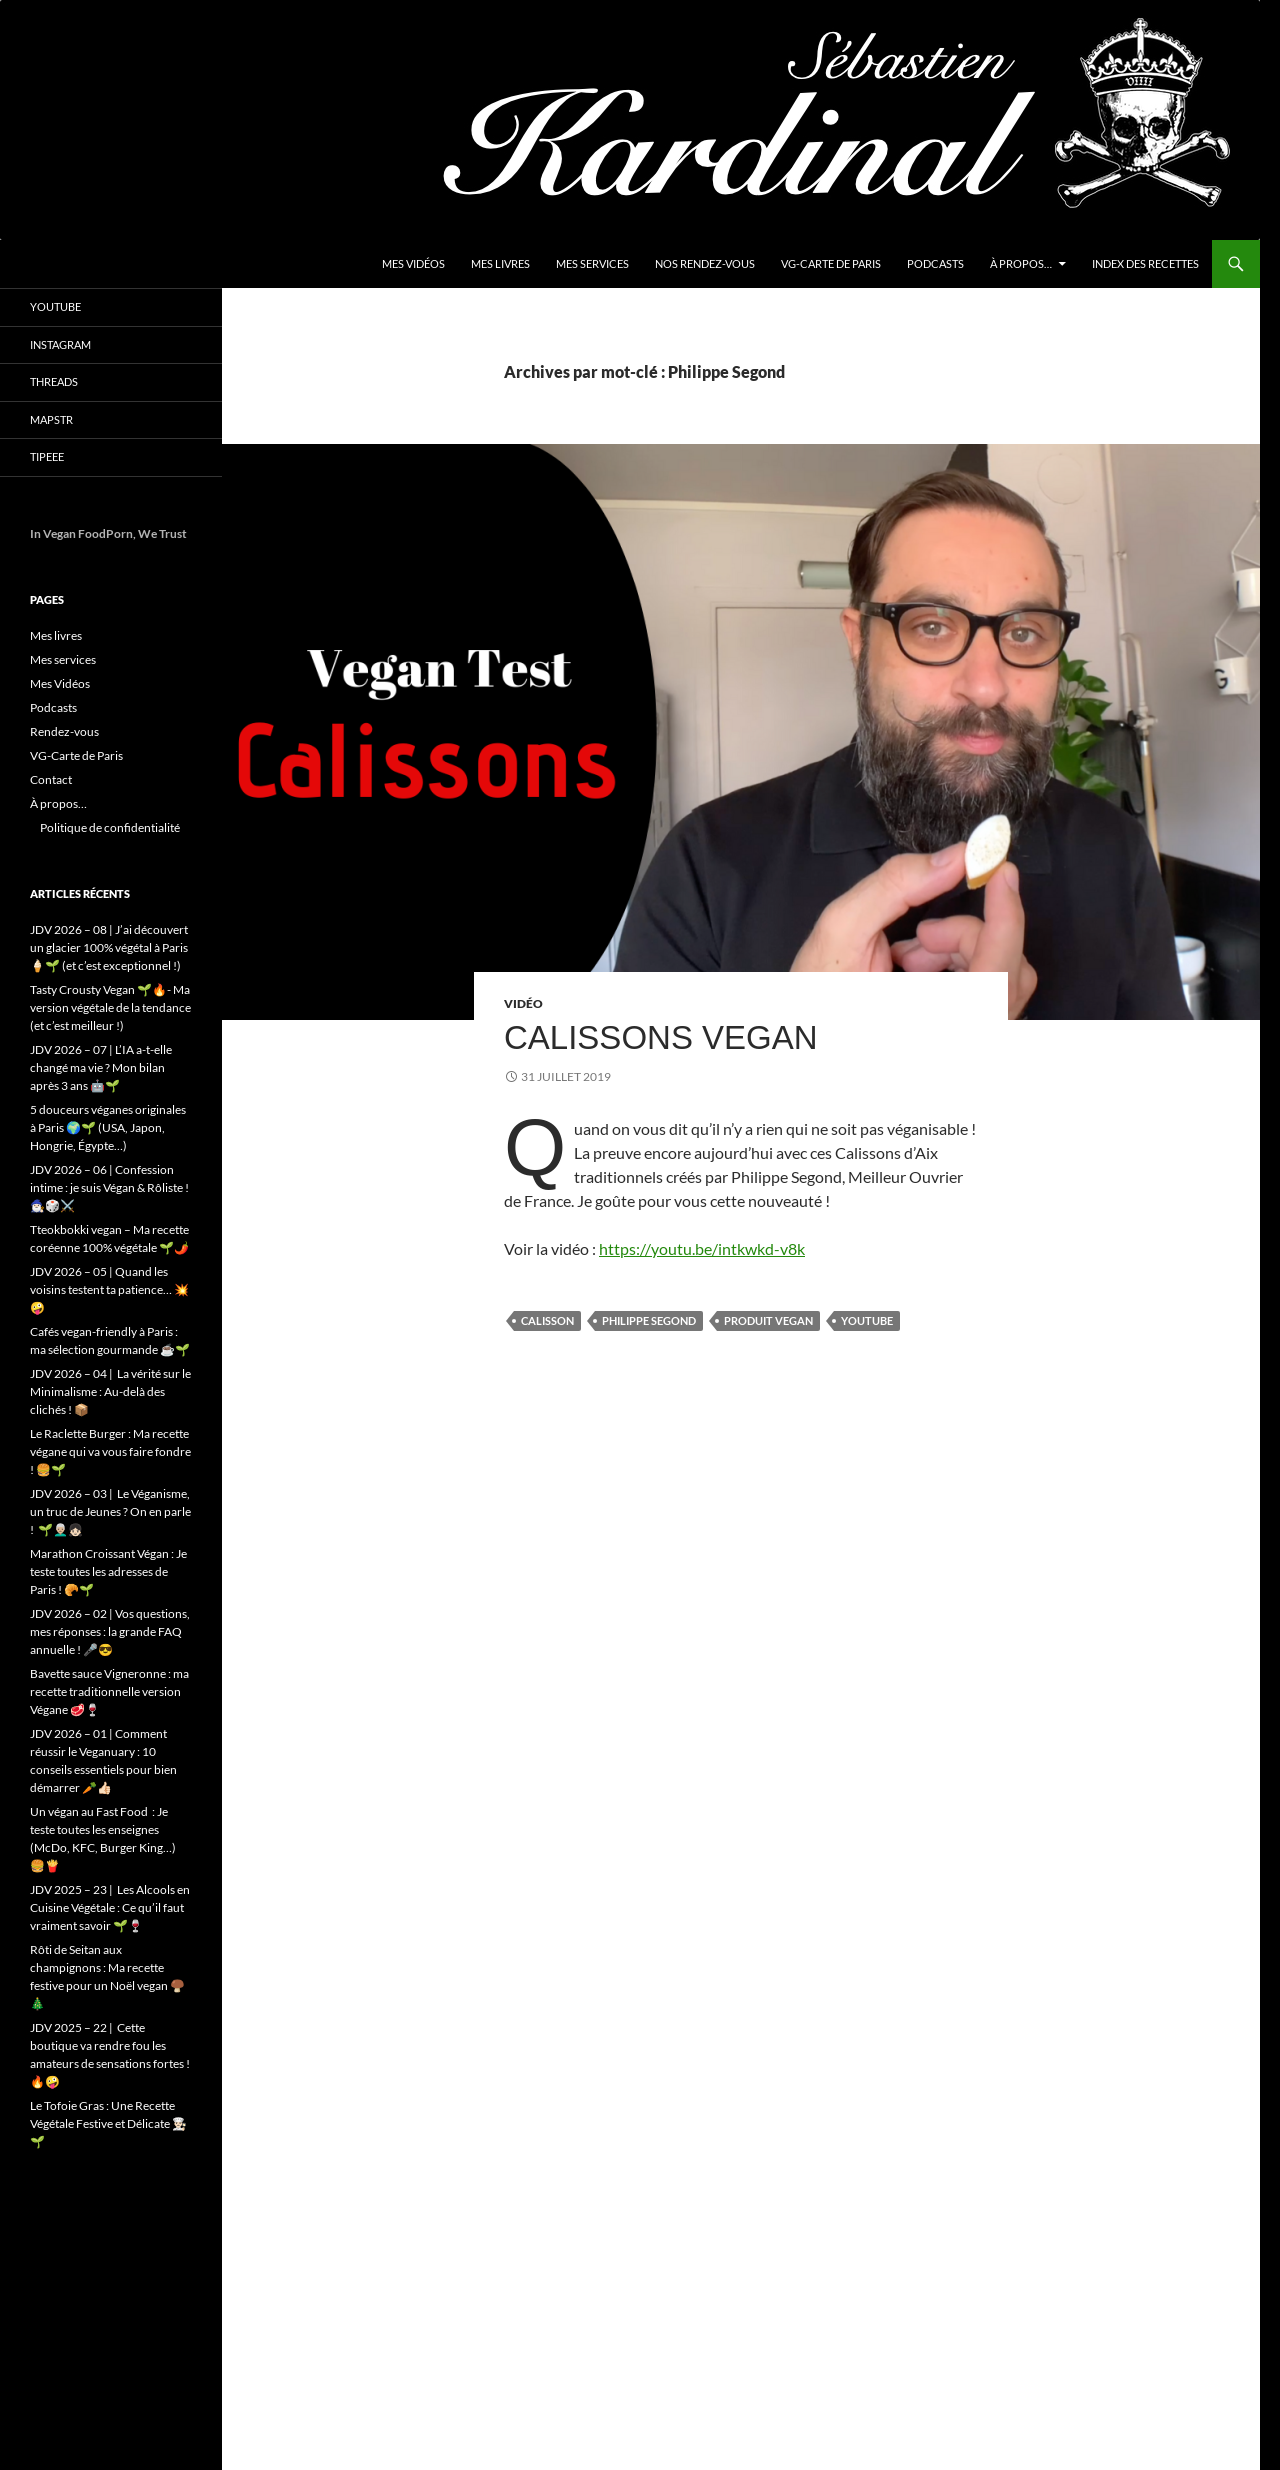  Describe the element at coordinates (110, 1511) in the screenshot. I see `JDV 2026 – 03 | Le Véganisme, un truc de Jeunes ? On en parle ! 🌱👨🏼‍🦳👧🏻` at that location.